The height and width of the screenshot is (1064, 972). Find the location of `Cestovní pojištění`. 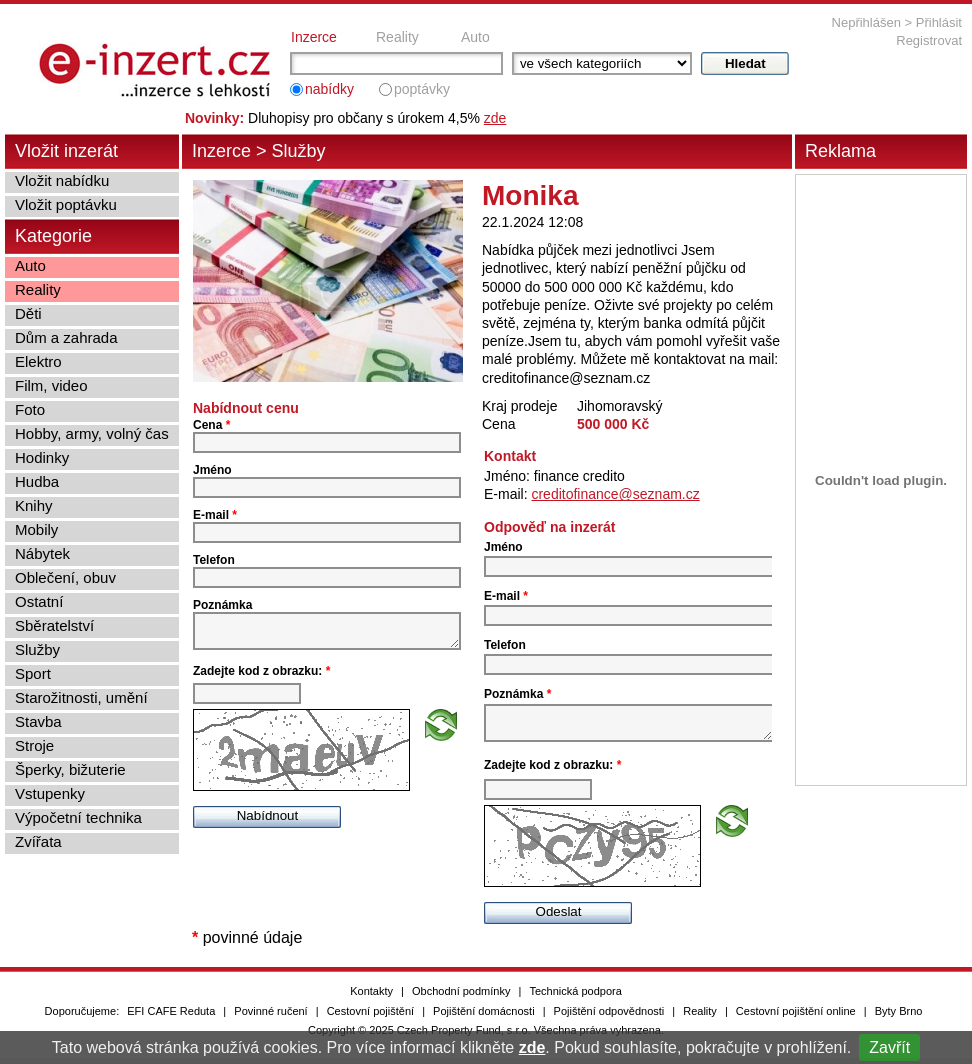

Cestovní pojištění is located at coordinates (370, 1017).